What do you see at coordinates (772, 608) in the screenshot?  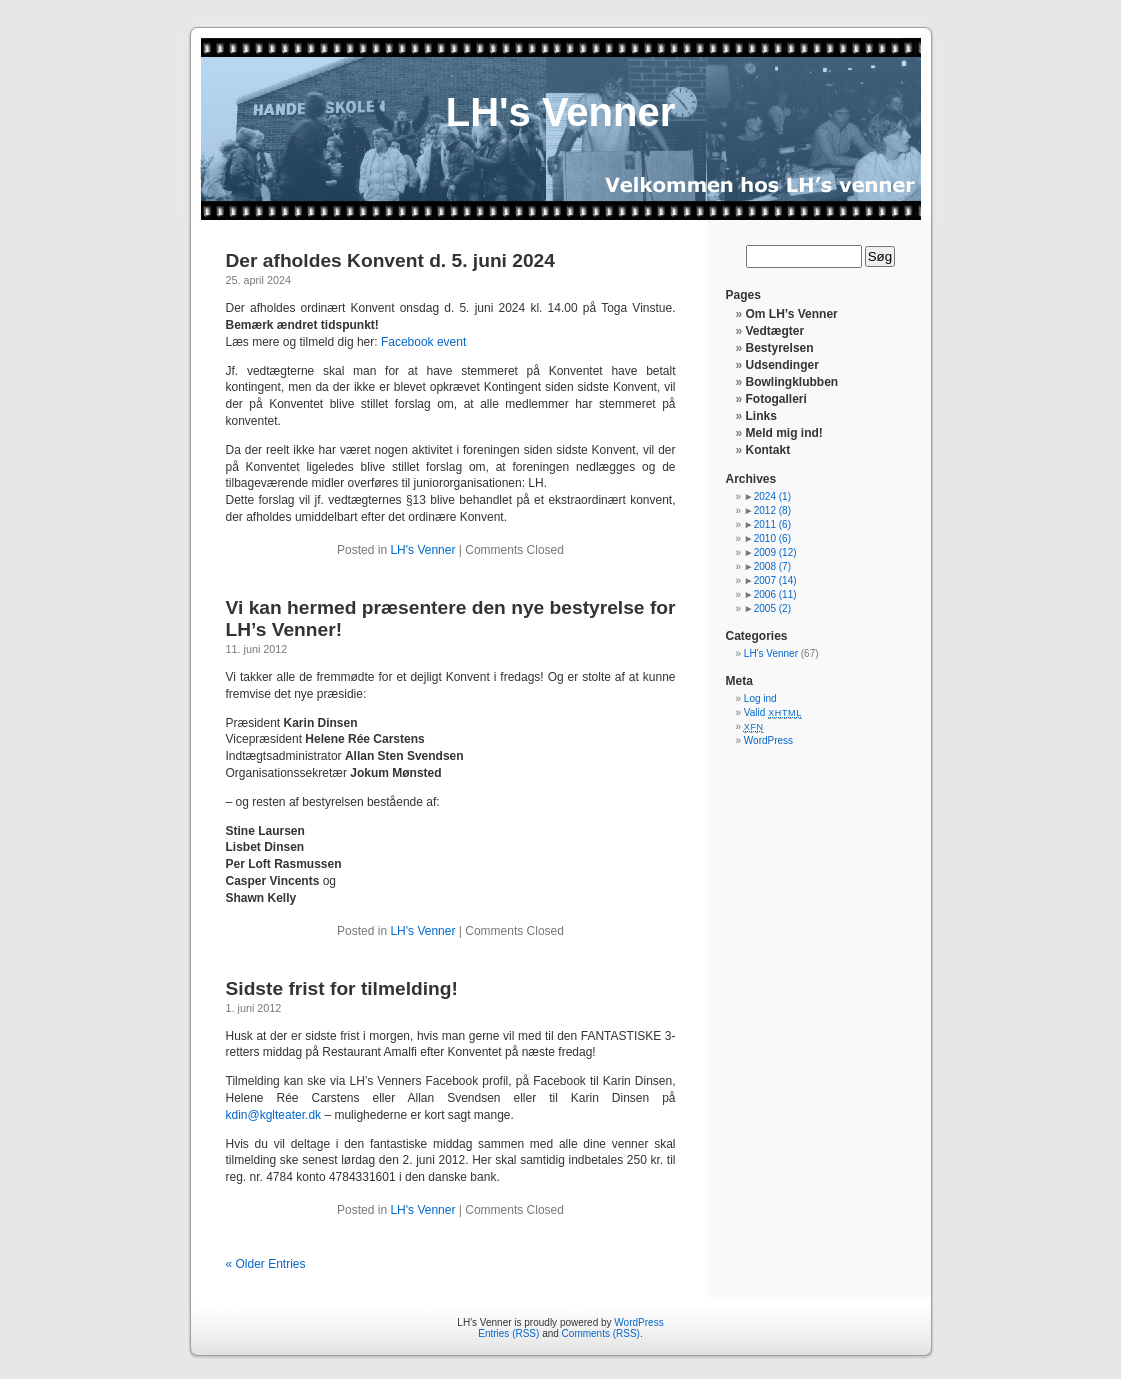 I see `2005` at bounding box center [772, 608].